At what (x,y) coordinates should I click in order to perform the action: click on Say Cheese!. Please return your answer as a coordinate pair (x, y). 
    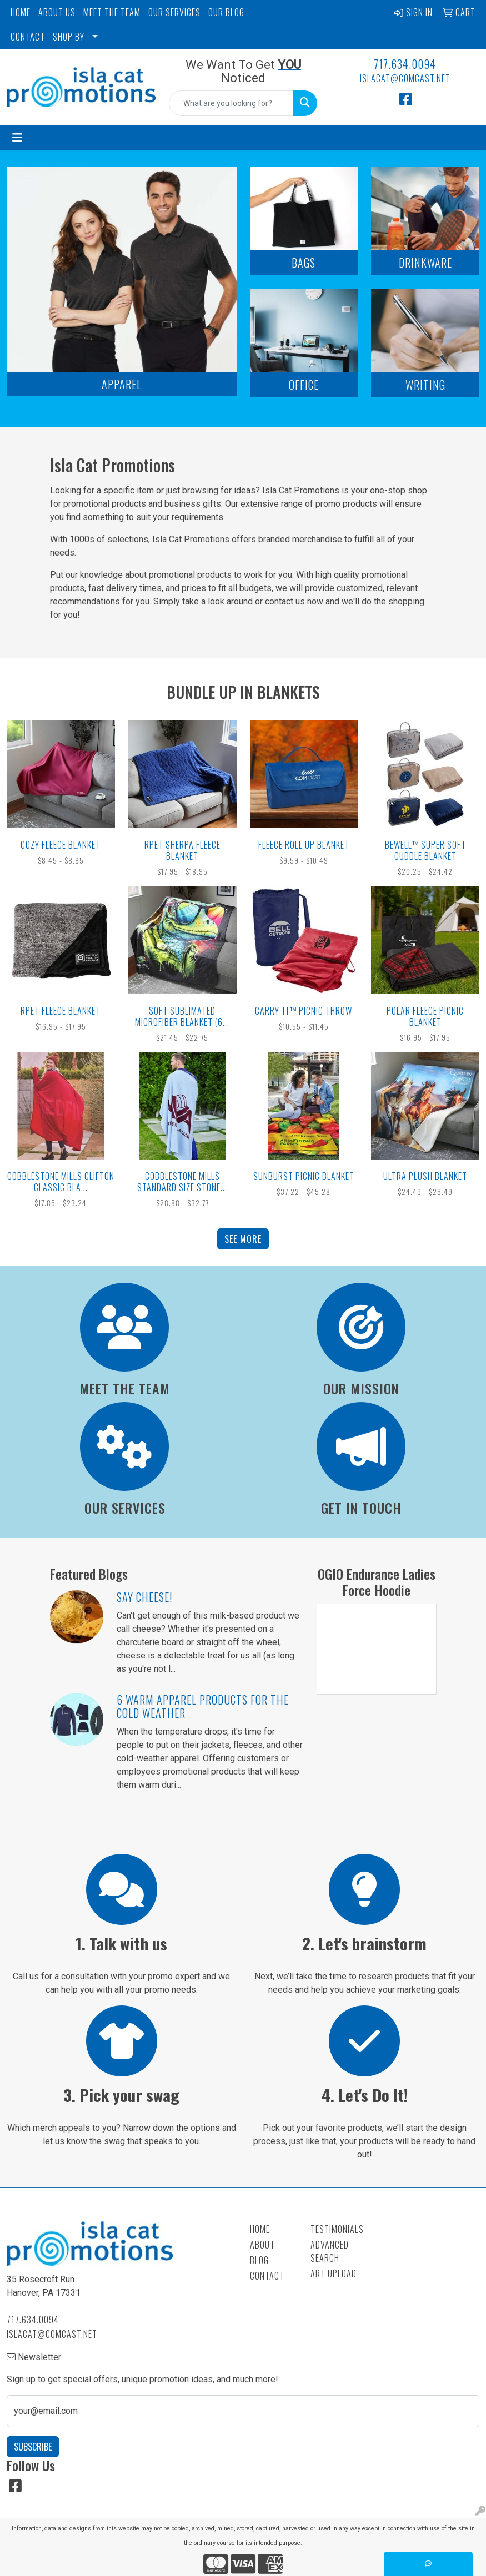
    Looking at the image, I should click on (144, 1597).